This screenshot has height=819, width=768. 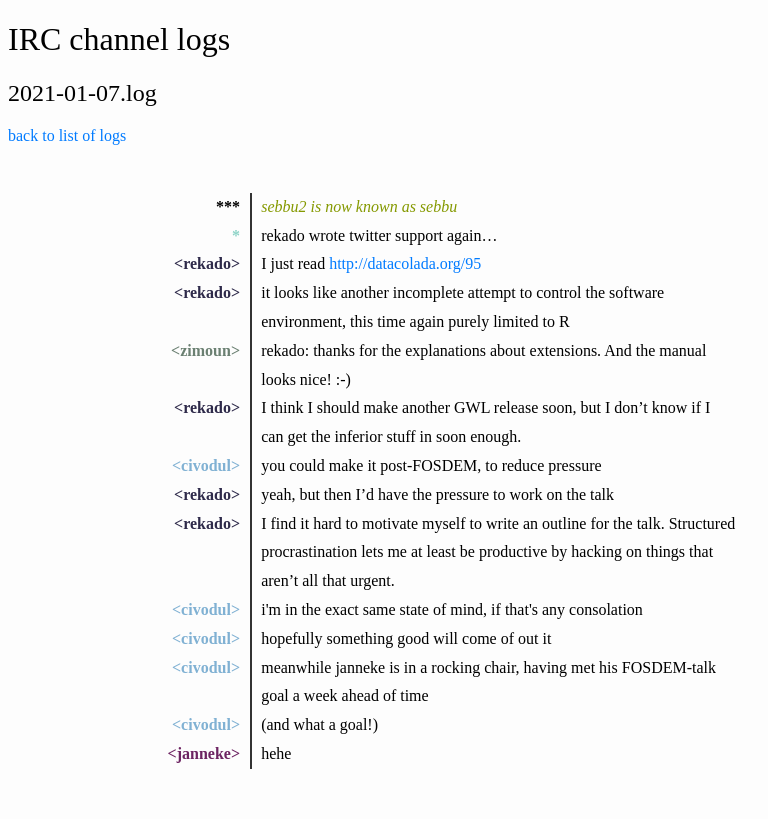 I want to click on <civodul>, so click(x=206, y=465).